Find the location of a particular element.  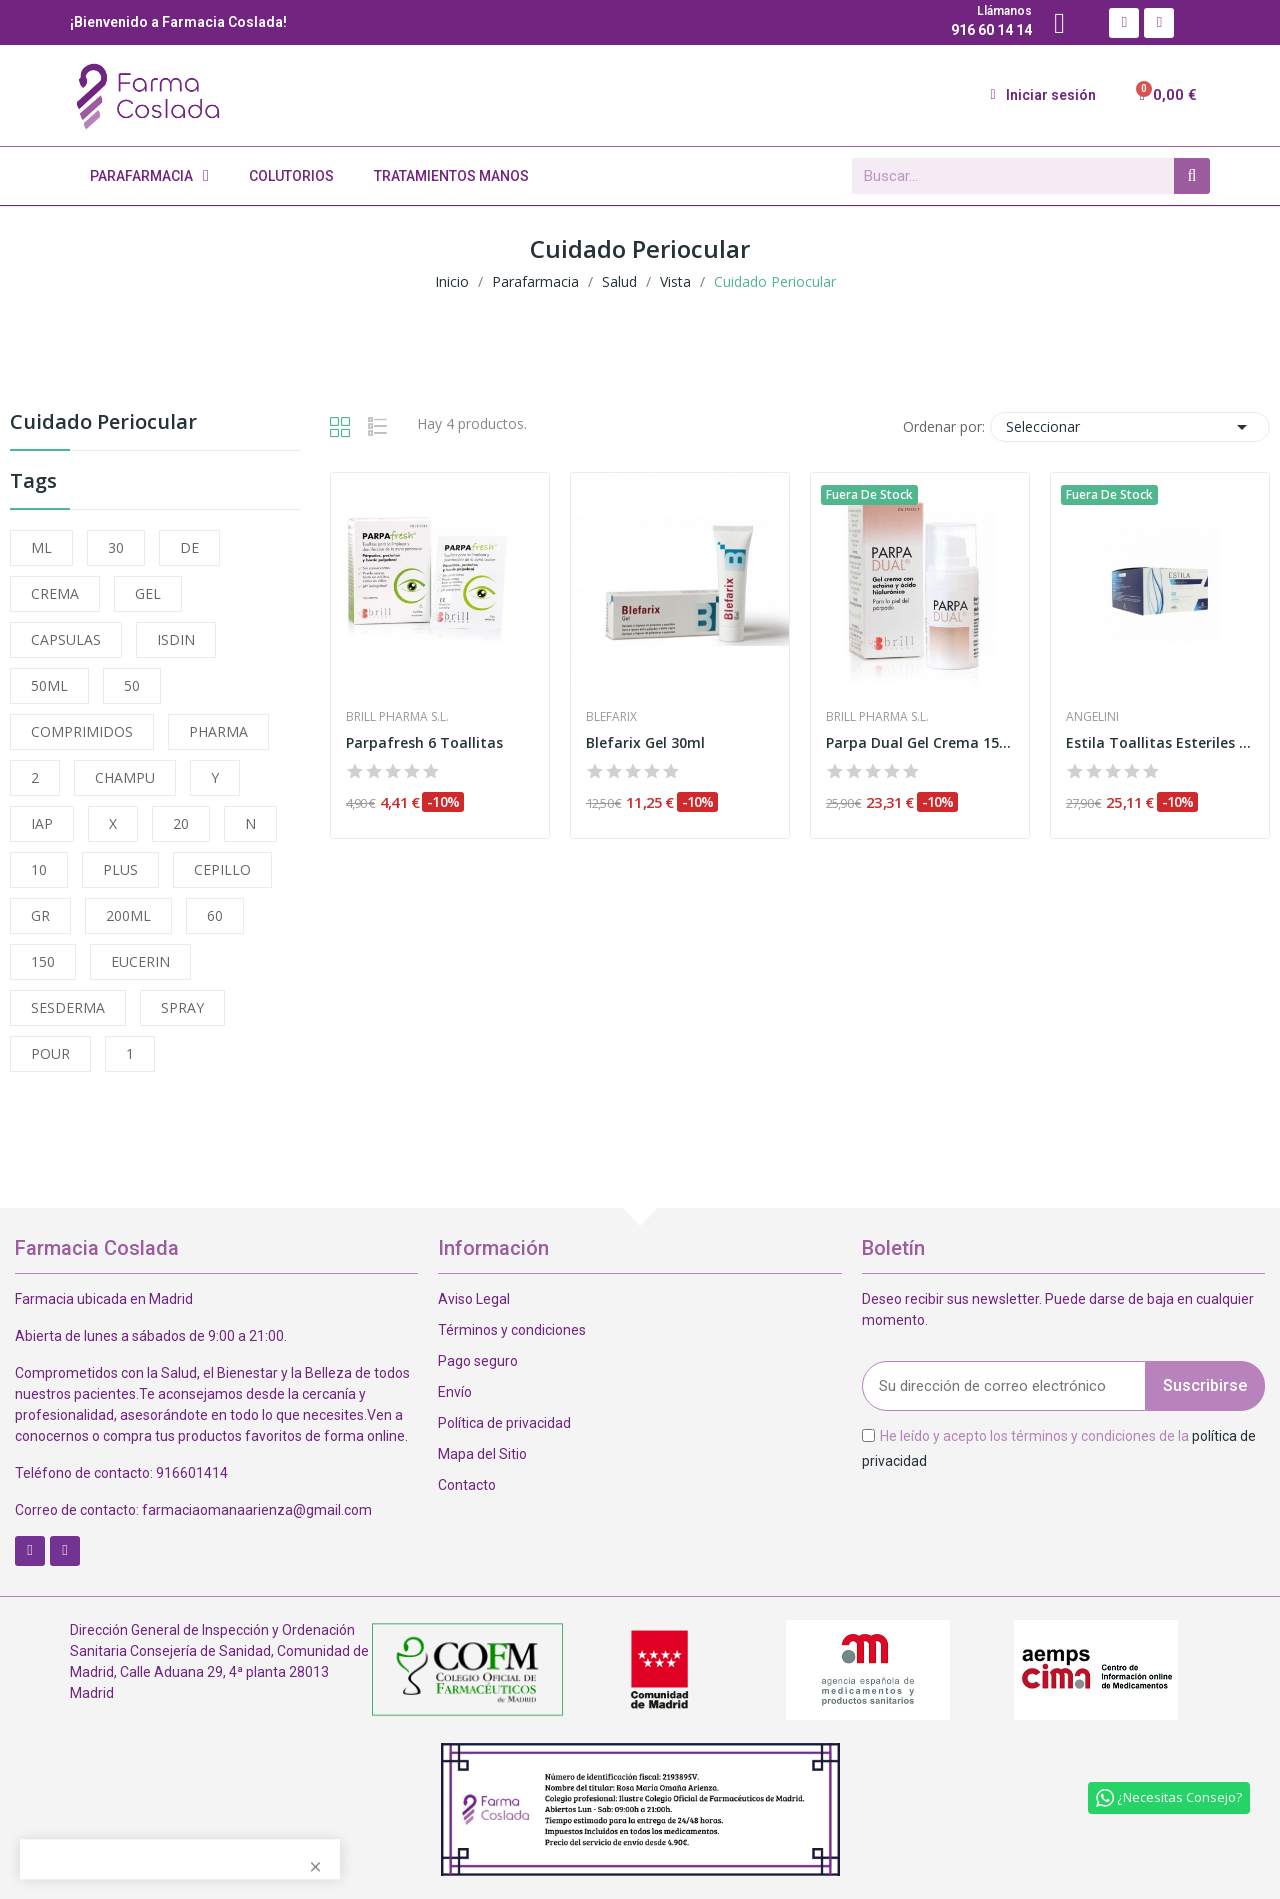

Seleccionar [Selector Ordenar por] is located at coordinates (1130, 427).